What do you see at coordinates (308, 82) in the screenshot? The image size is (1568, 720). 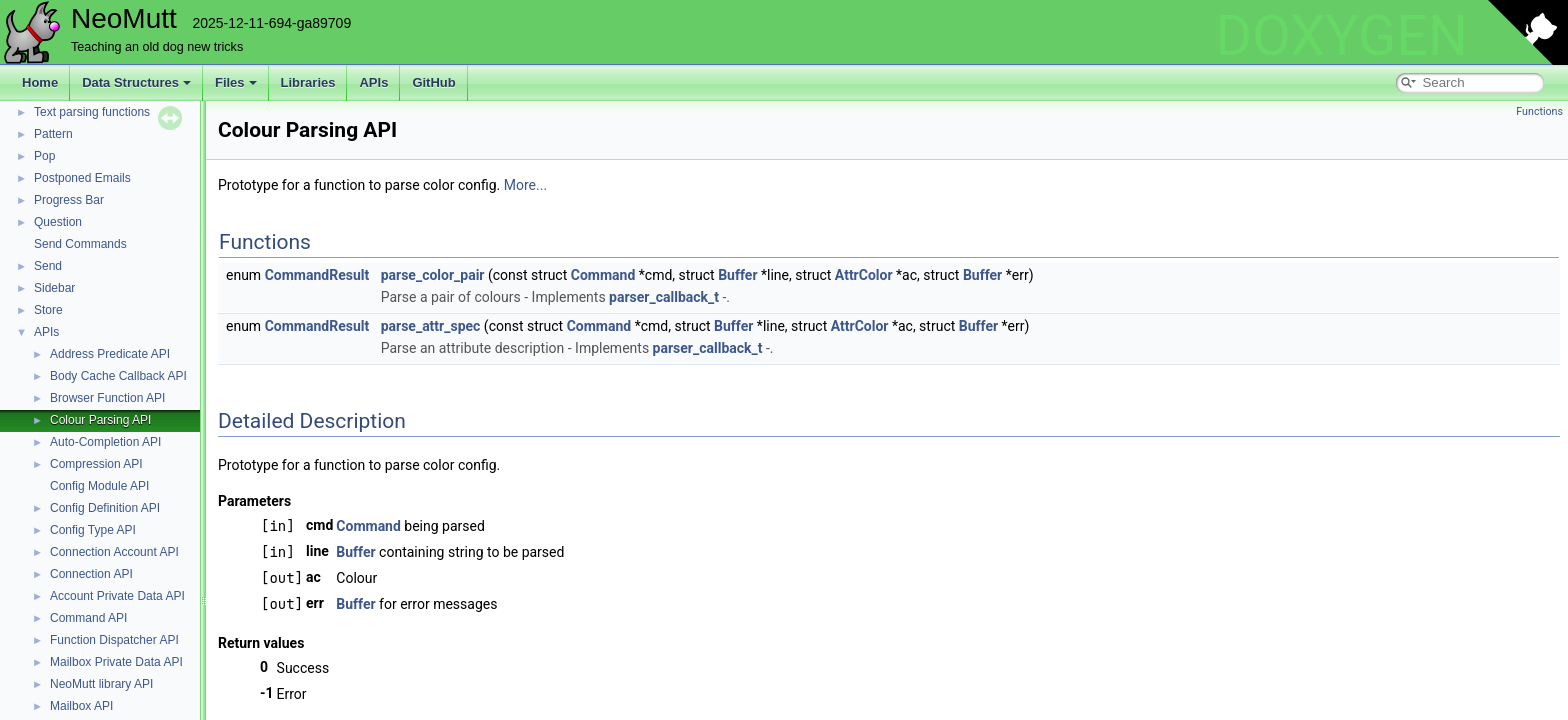 I see `Libraries` at bounding box center [308, 82].